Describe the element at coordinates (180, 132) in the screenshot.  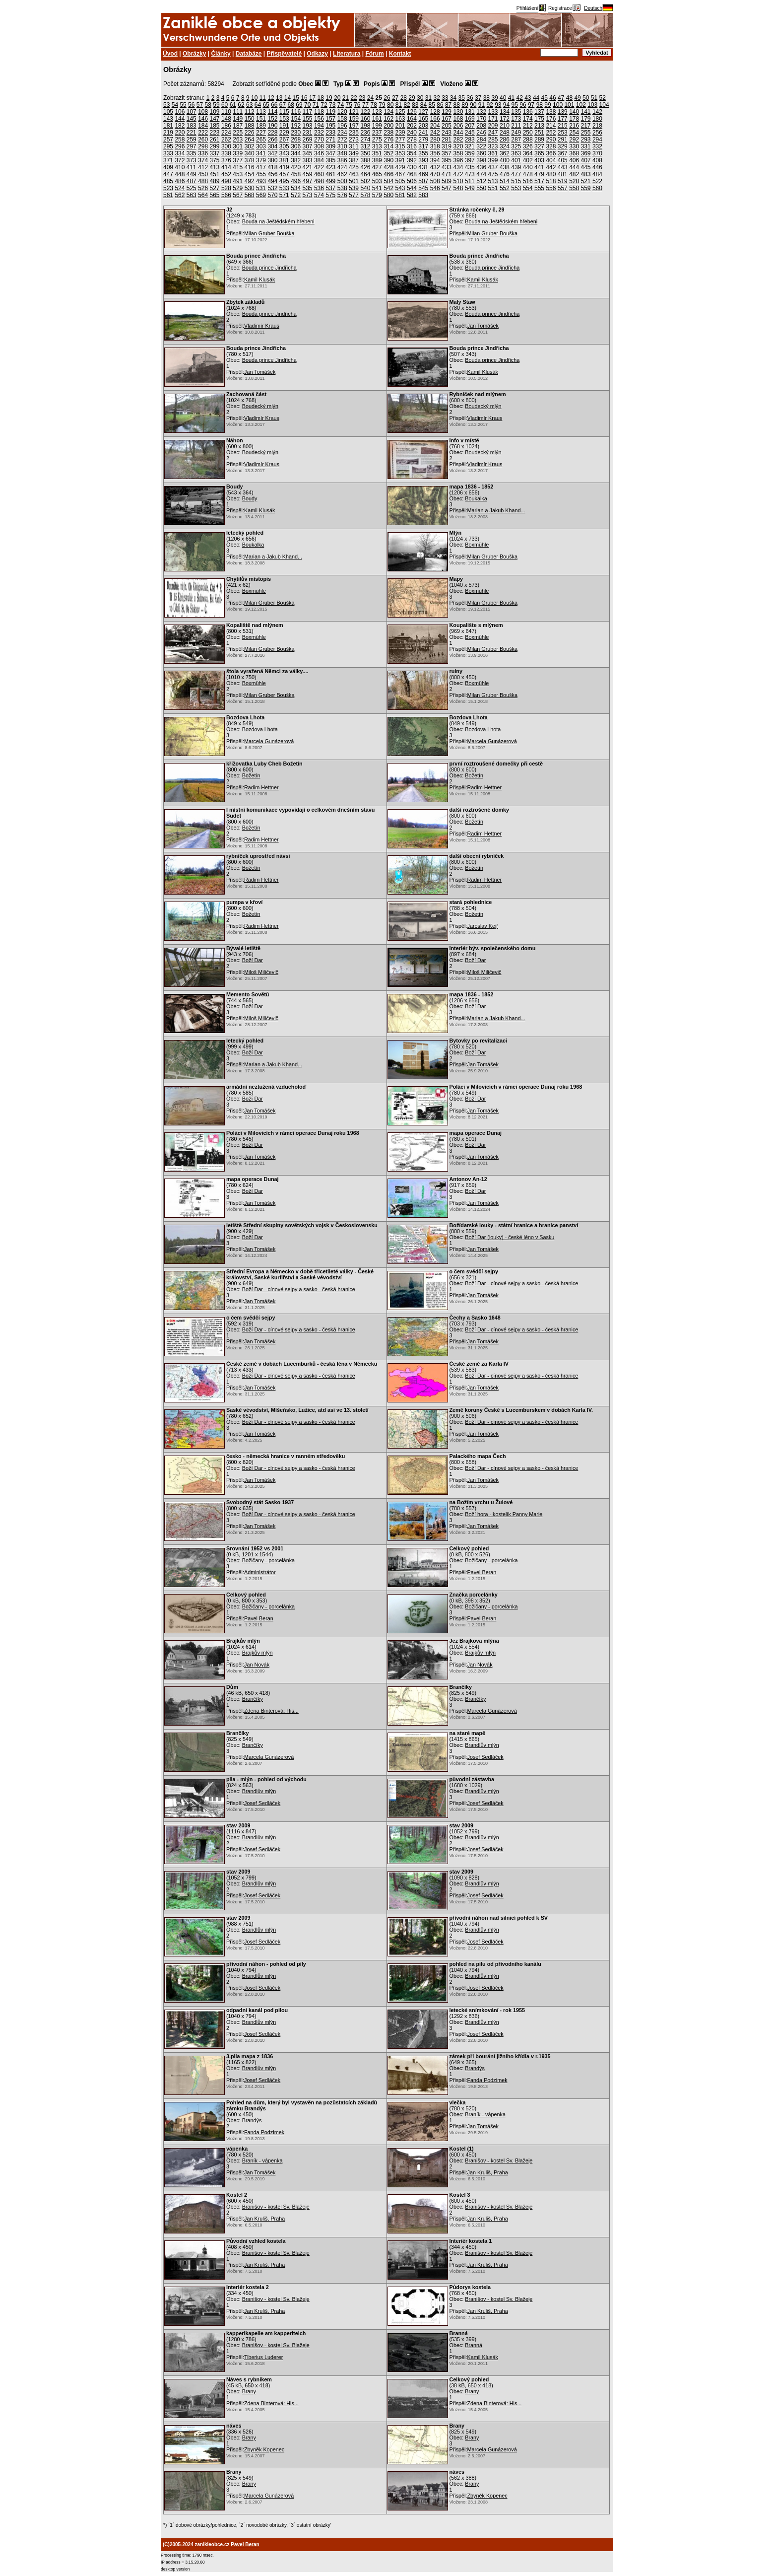
I see `220` at that location.